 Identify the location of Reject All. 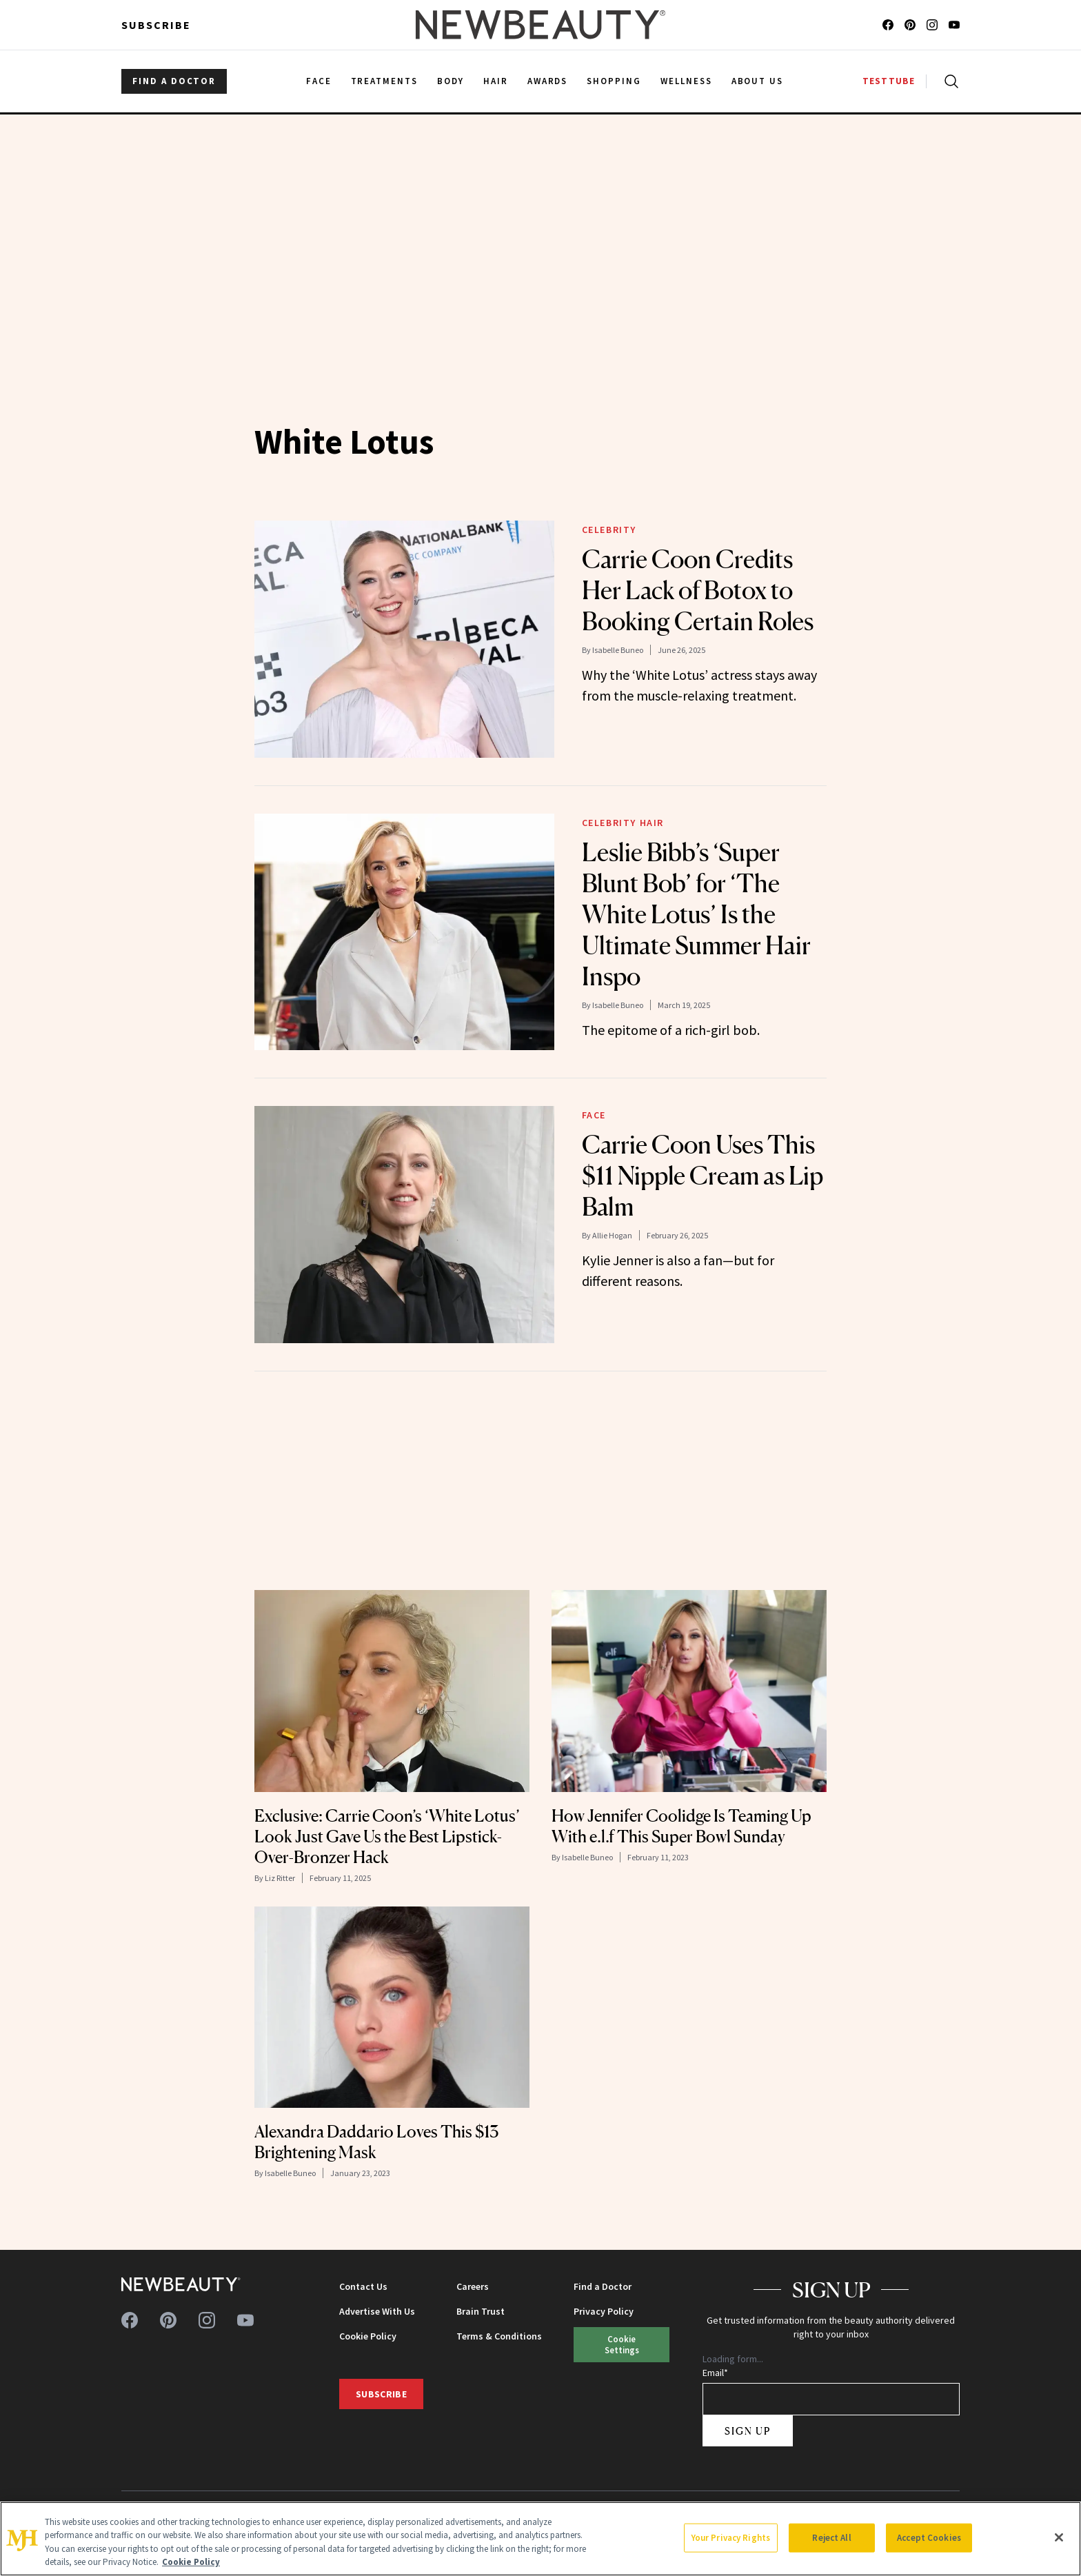
(831, 2538).